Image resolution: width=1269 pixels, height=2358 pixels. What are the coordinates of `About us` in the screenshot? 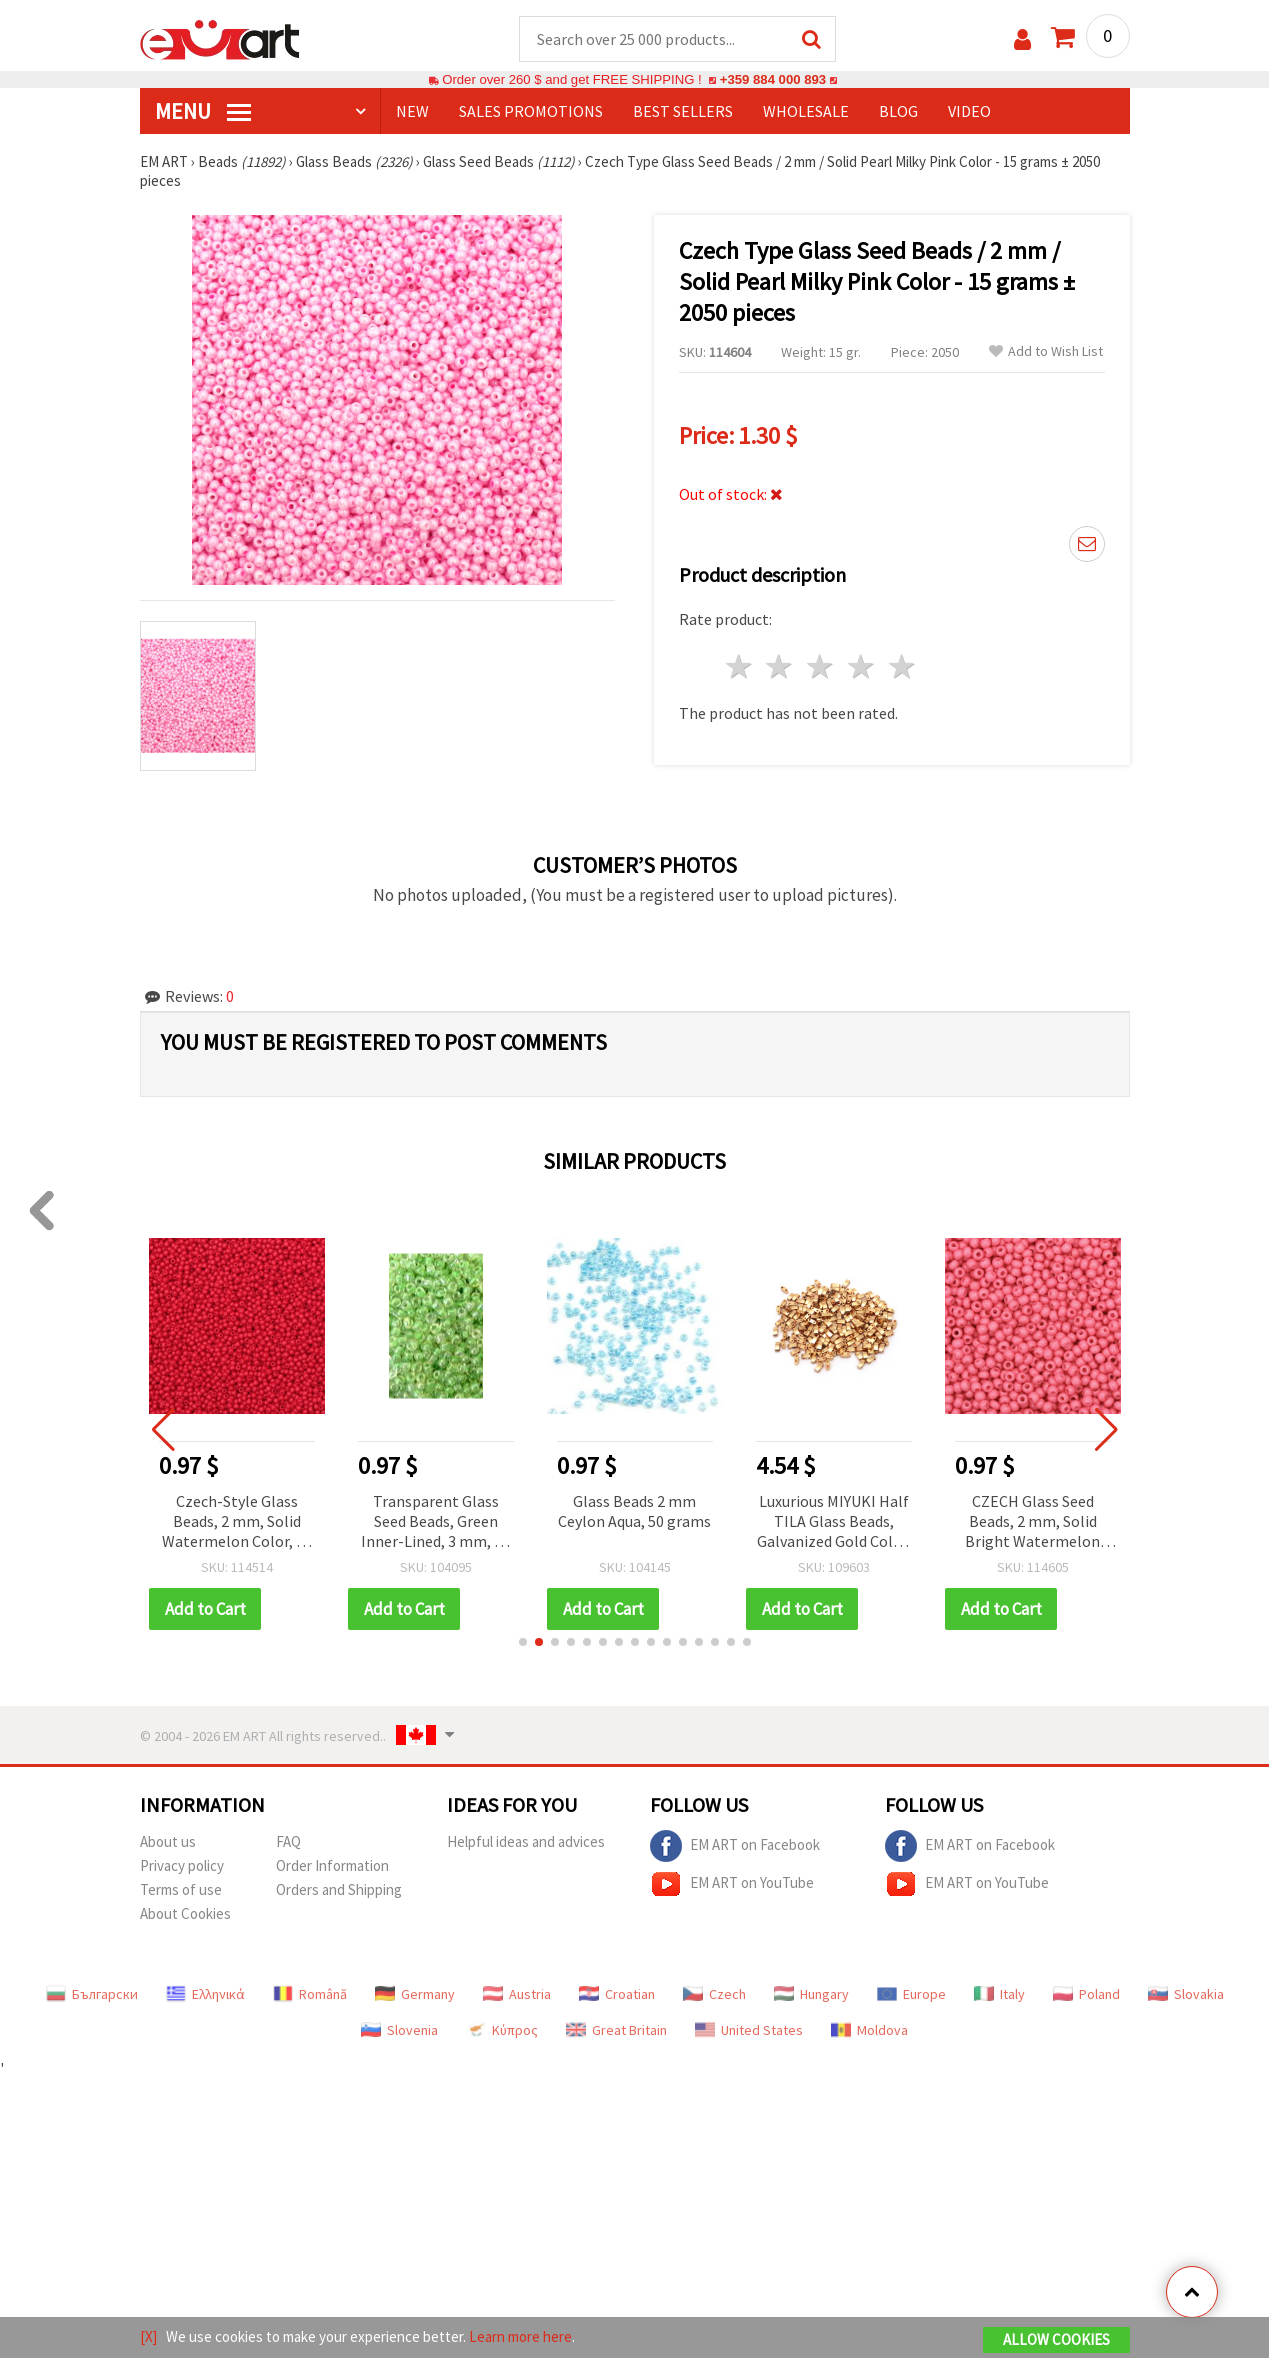 It's located at (168, 1841).